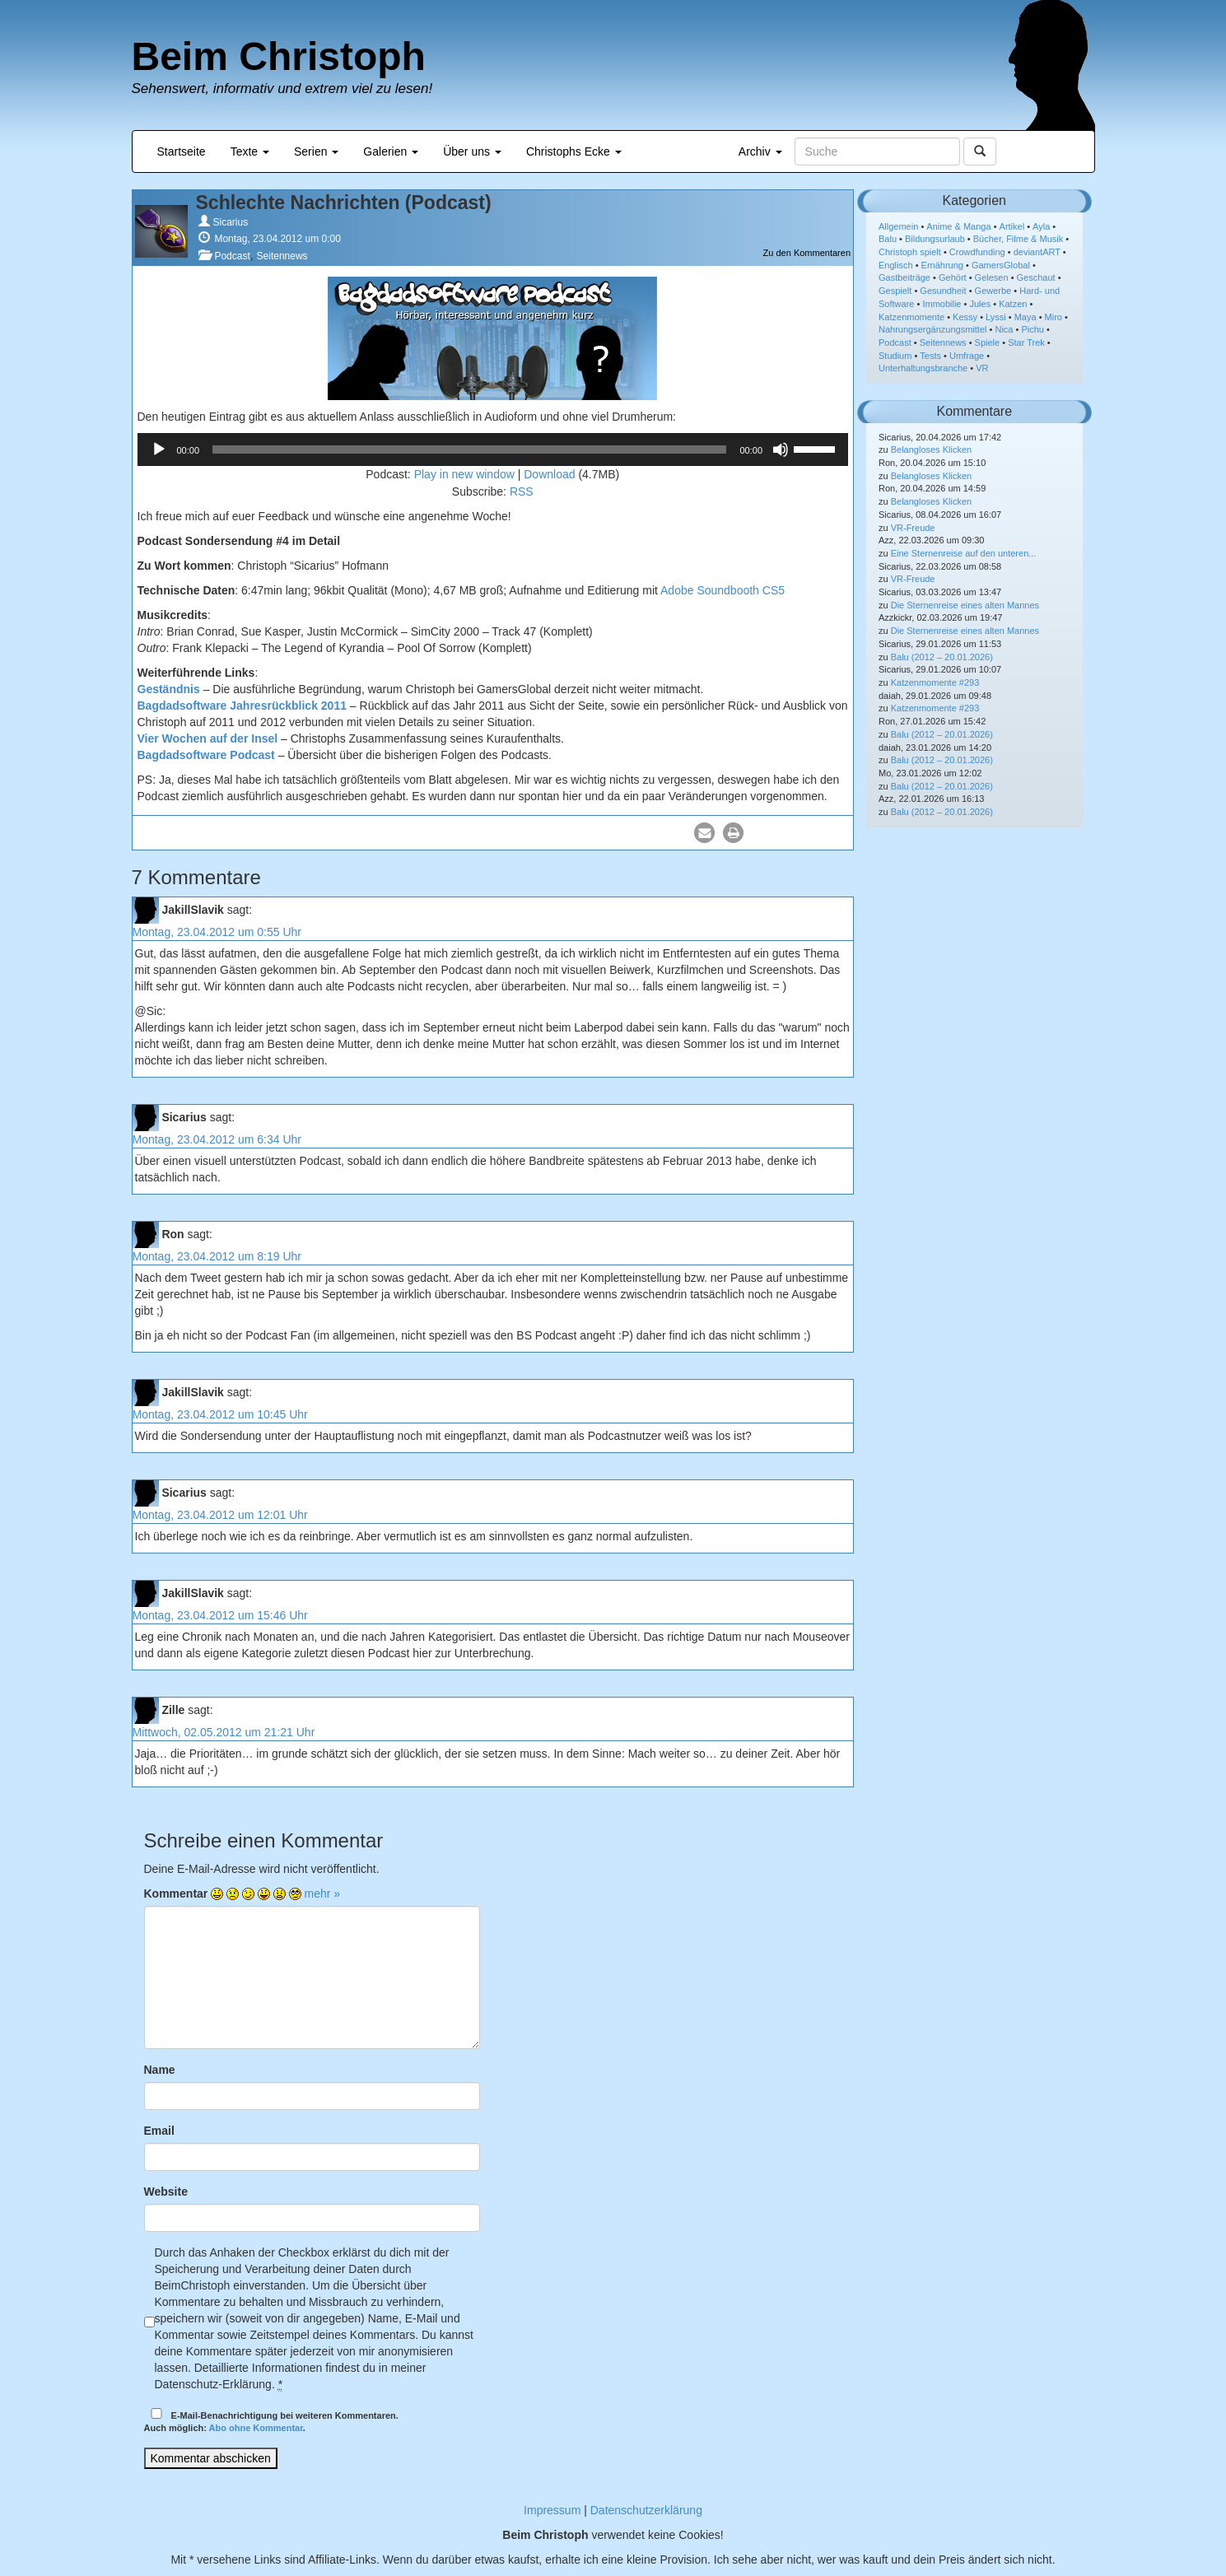  Describe the element at coordinates (316, 151) in the screenshot. I see `Serien` at that location.